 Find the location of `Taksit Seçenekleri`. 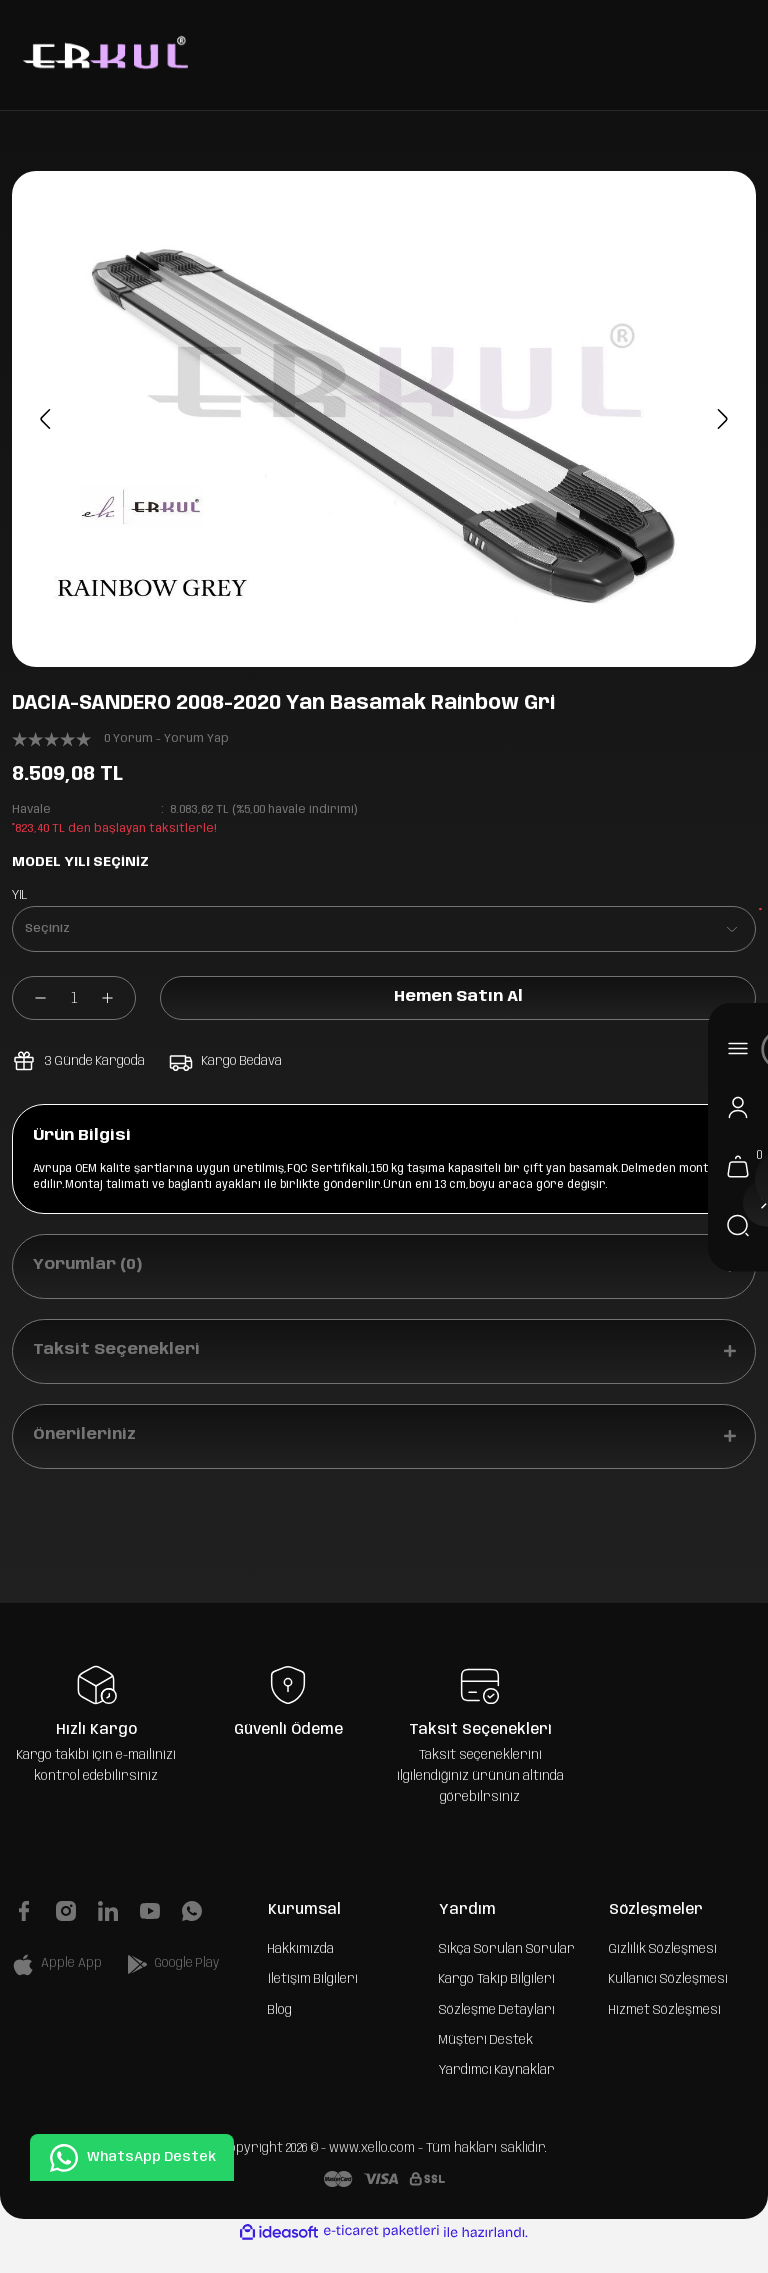

Taksit Seçenekleri is located at coordinates (118, 1367).